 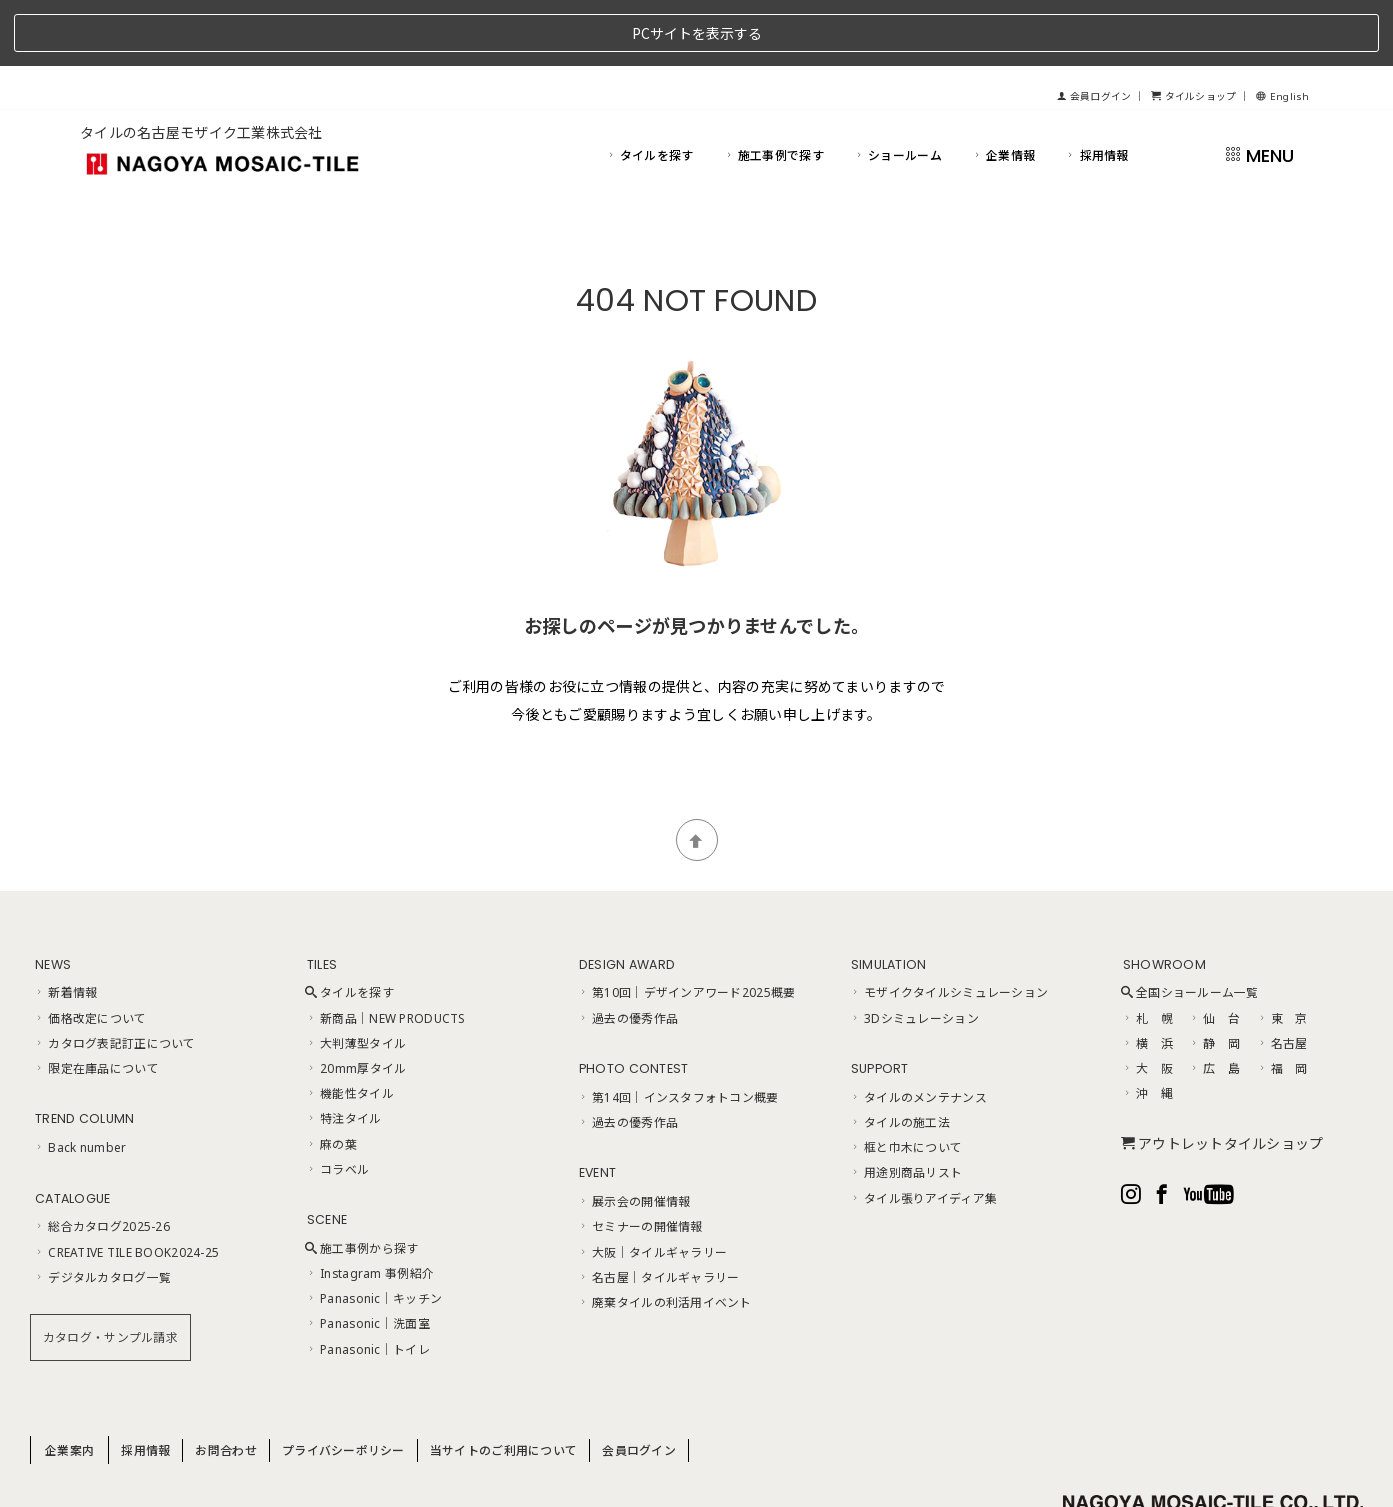 What do you see at coordinates (634, 1135) in the screenshot?
I see `展示会の開催情報` at bounding box center [634, 1135].